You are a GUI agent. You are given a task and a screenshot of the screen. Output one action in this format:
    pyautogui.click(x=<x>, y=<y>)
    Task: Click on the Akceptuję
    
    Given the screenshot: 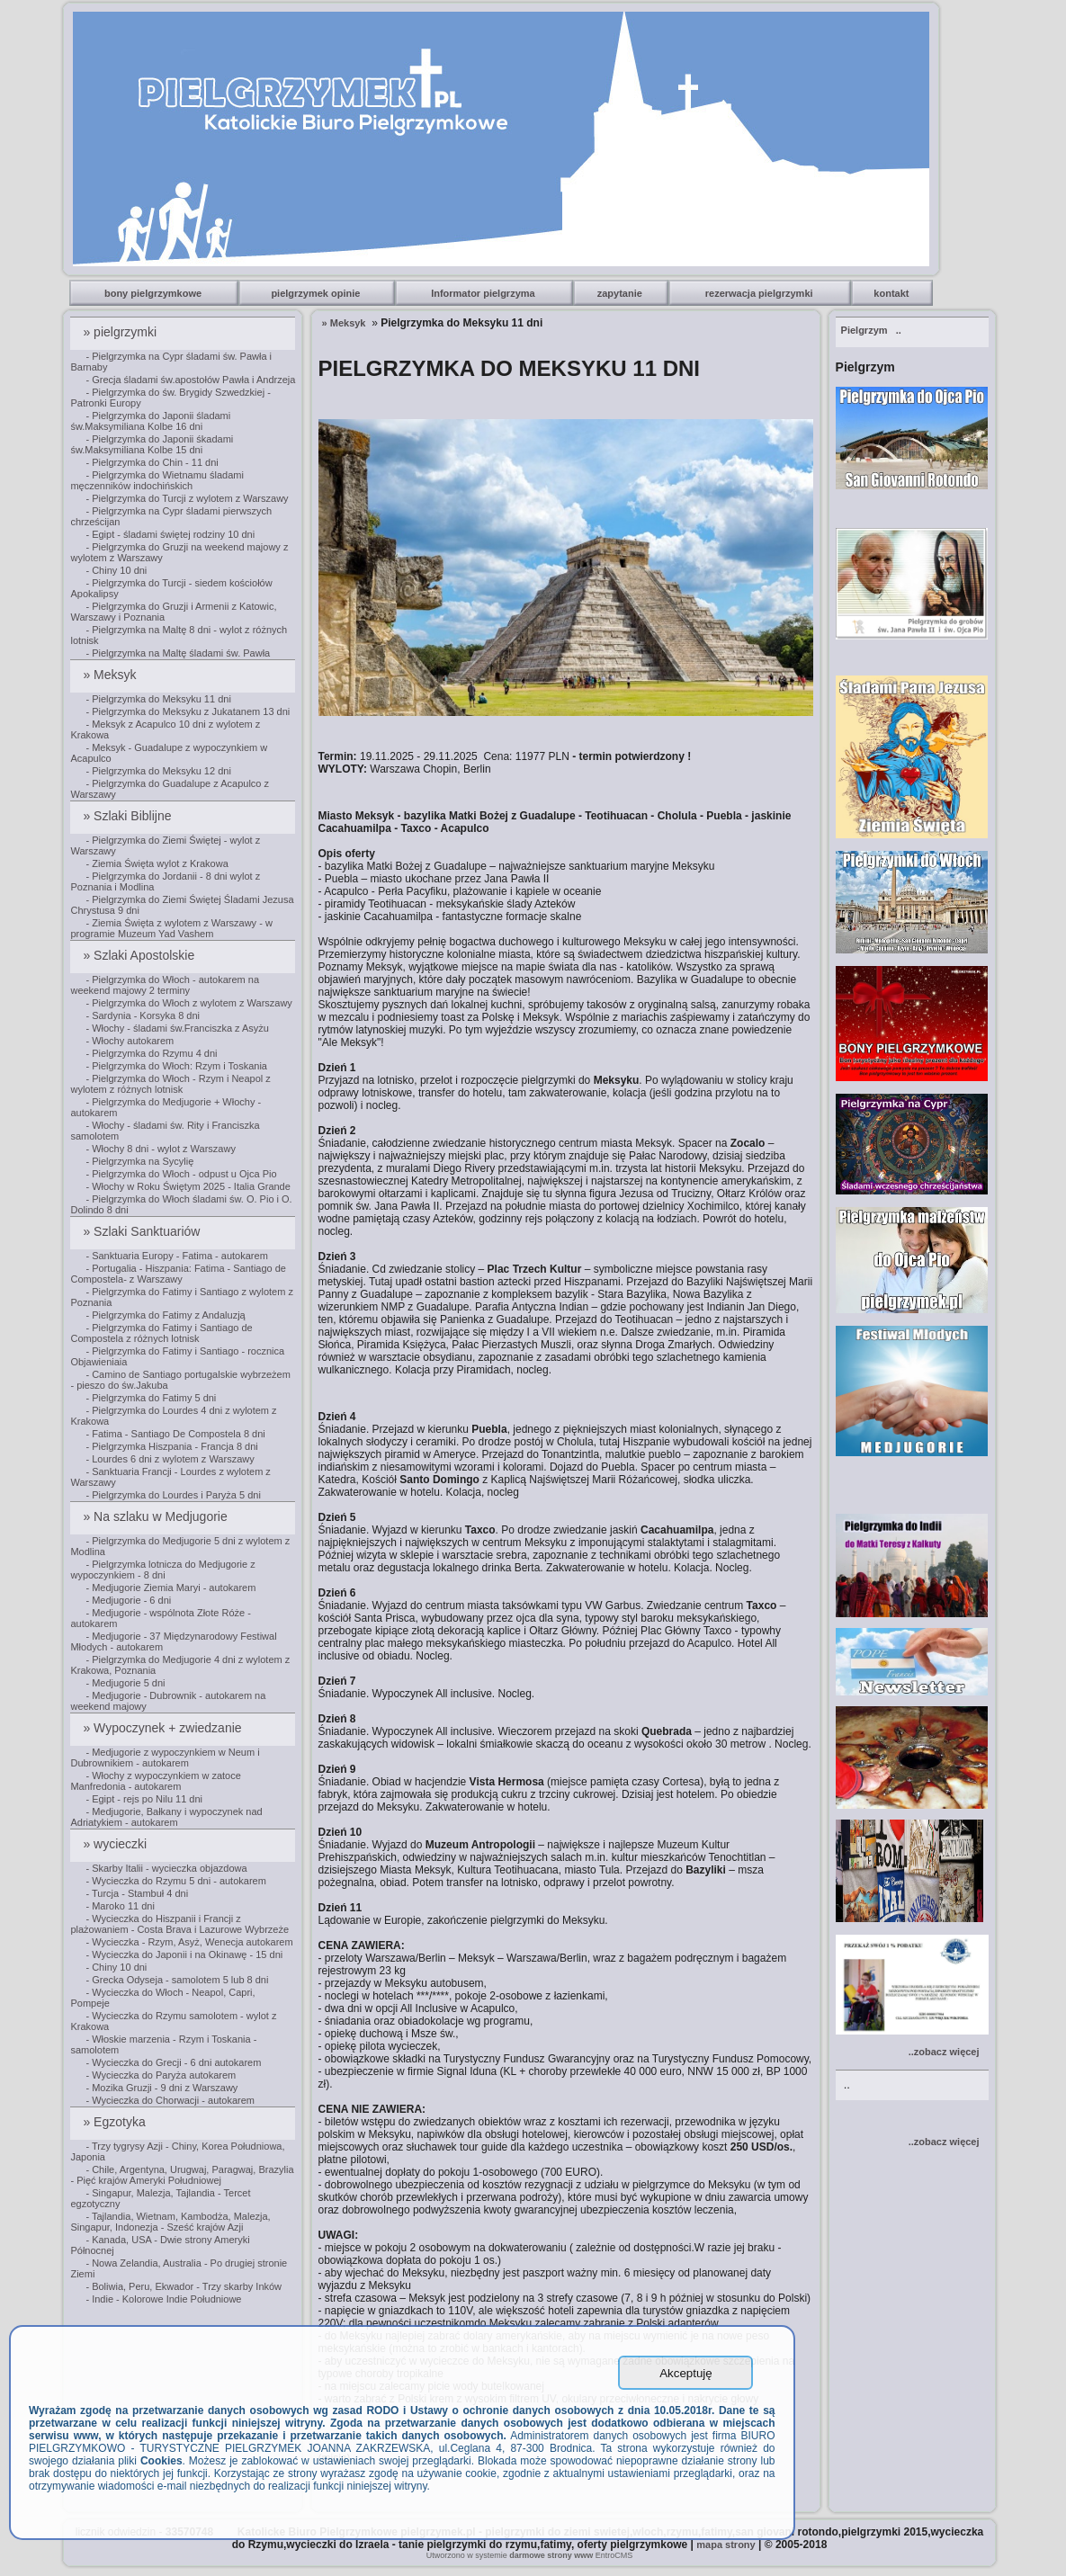 What is the action you would take?
    pyautogui.click(x=685, y=2373)
    